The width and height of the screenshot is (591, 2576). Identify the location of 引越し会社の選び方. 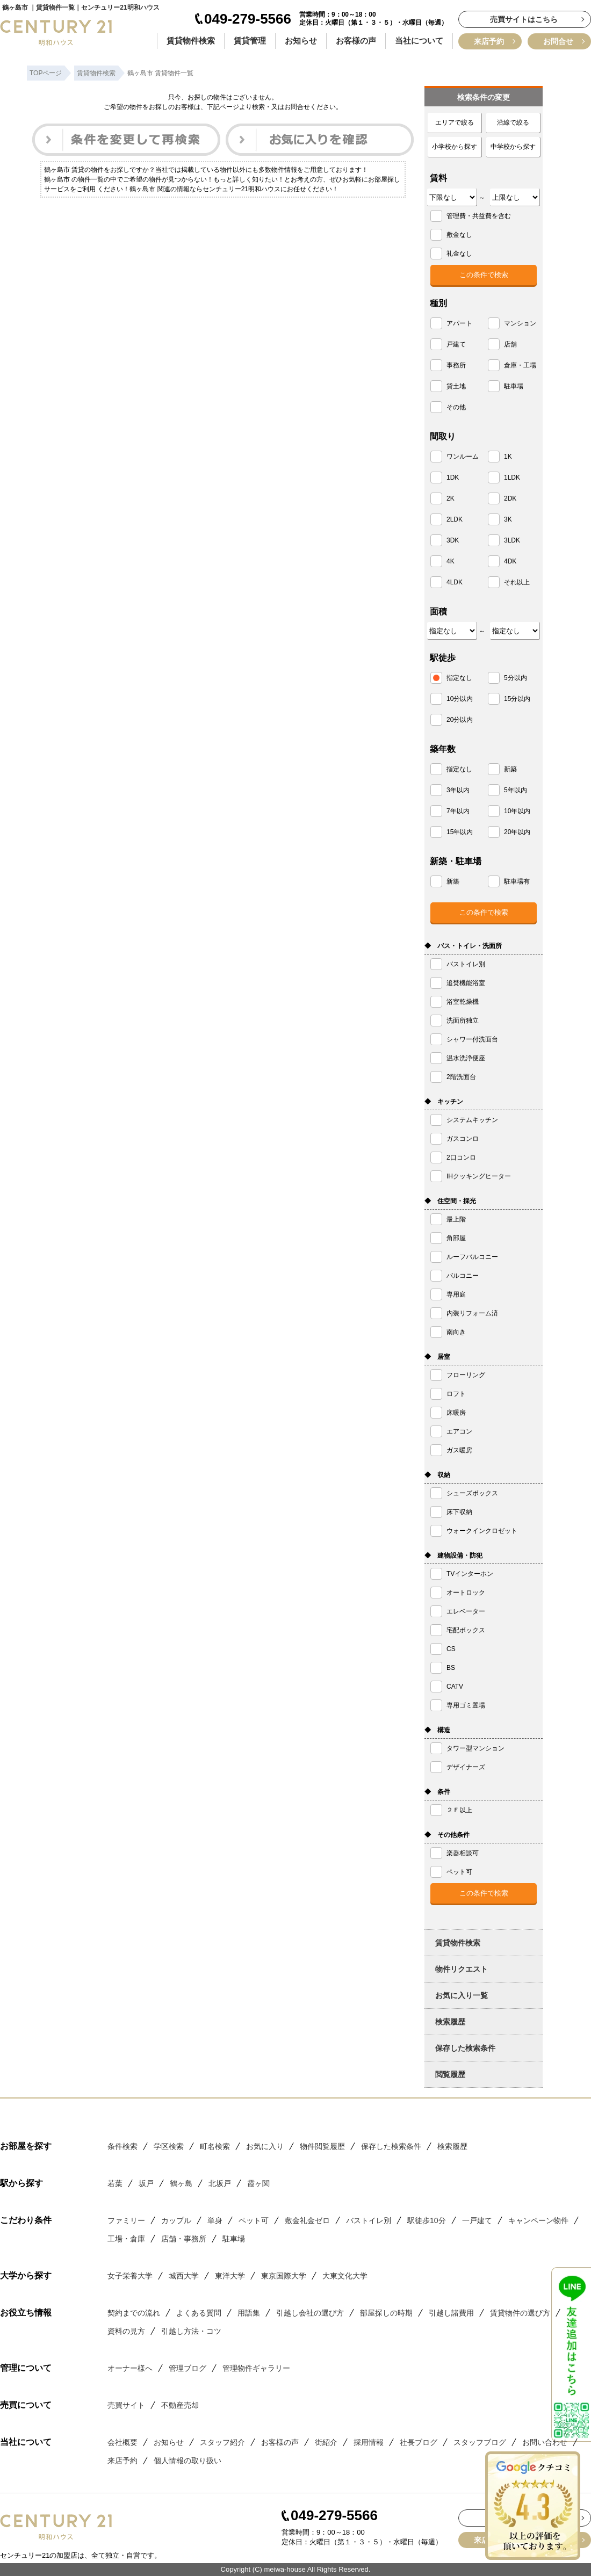
(310, 2313).